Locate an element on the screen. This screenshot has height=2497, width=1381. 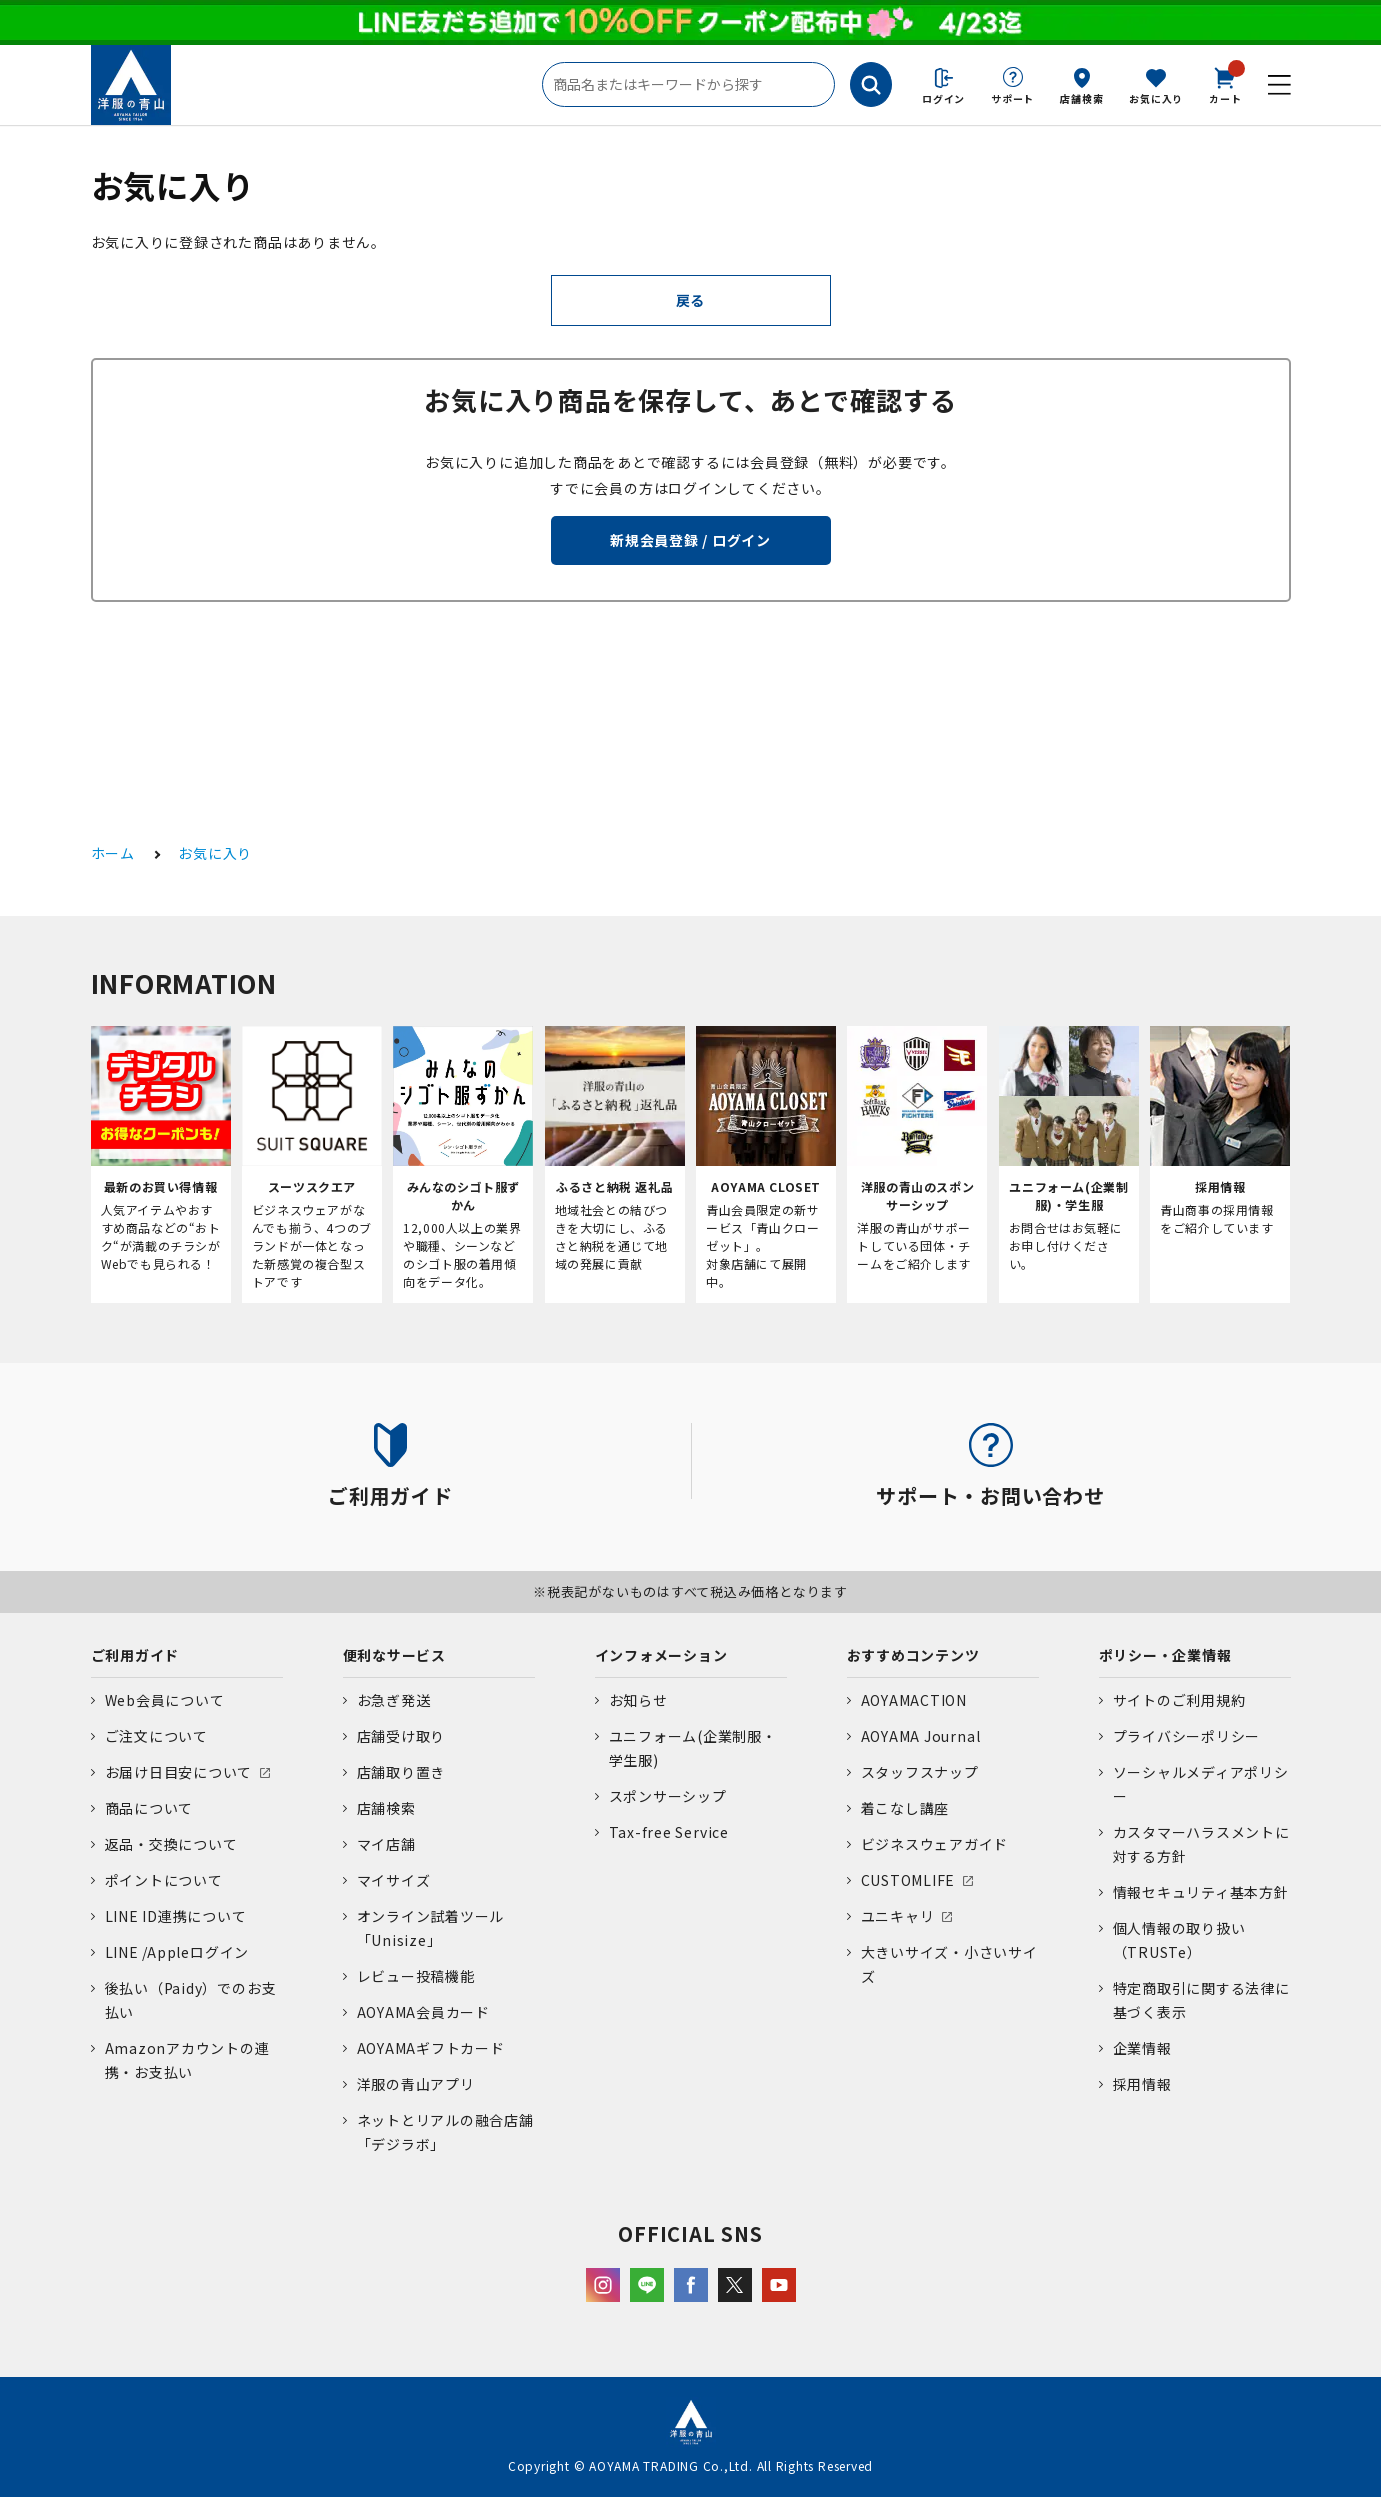
戻る is located at coordinates (691, 300).